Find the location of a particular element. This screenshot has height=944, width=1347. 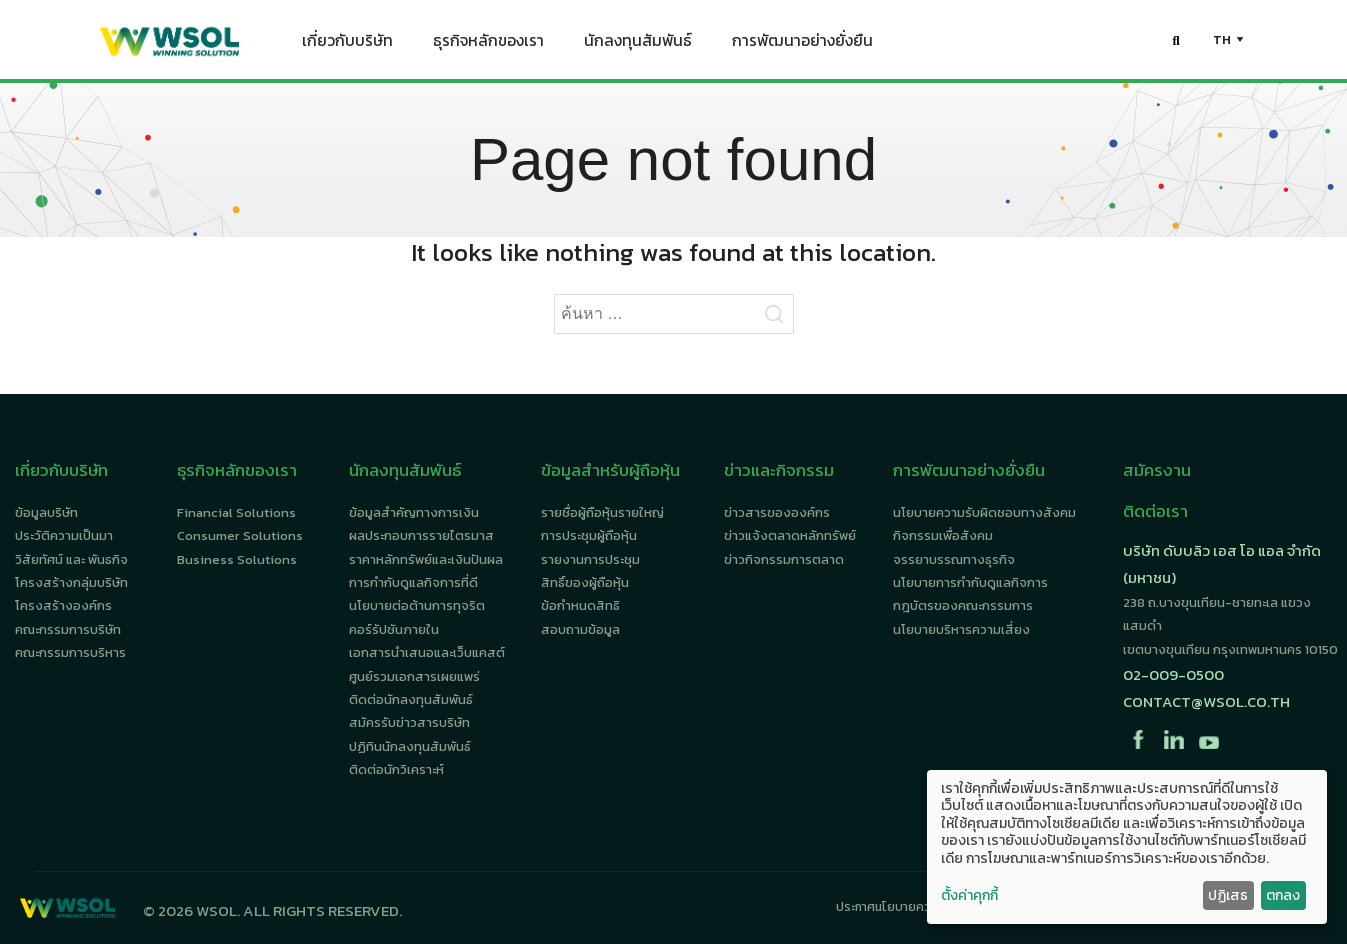

นโยบายการกำกับดูแลกิจการ is located at coordinates (970, 582).